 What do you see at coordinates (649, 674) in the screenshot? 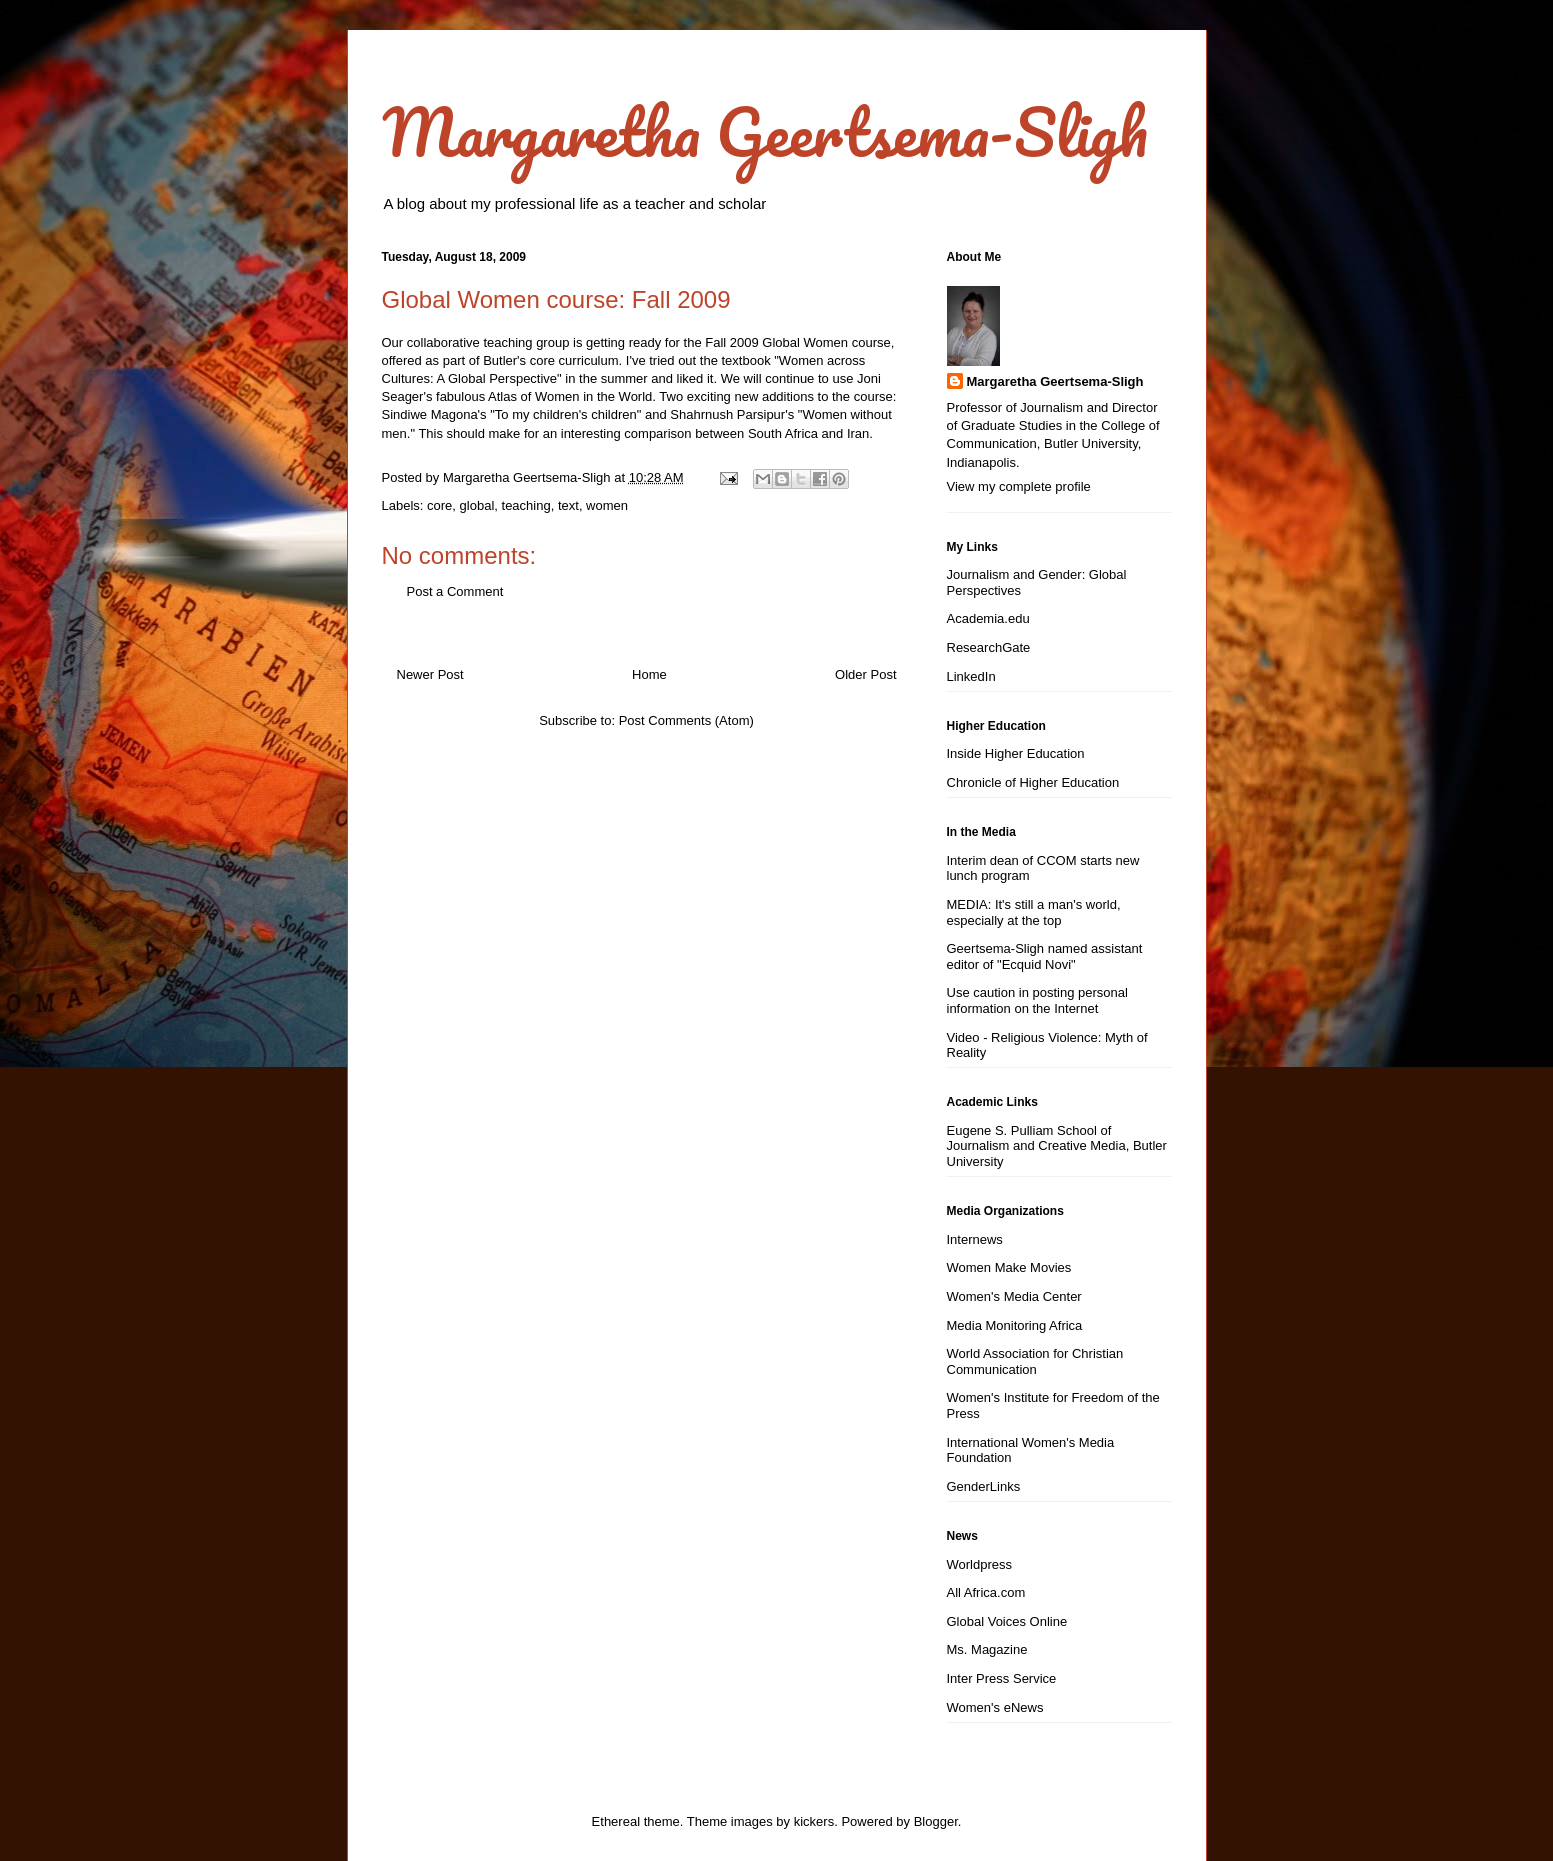
I see `Home` at bounding box center [649, 674].